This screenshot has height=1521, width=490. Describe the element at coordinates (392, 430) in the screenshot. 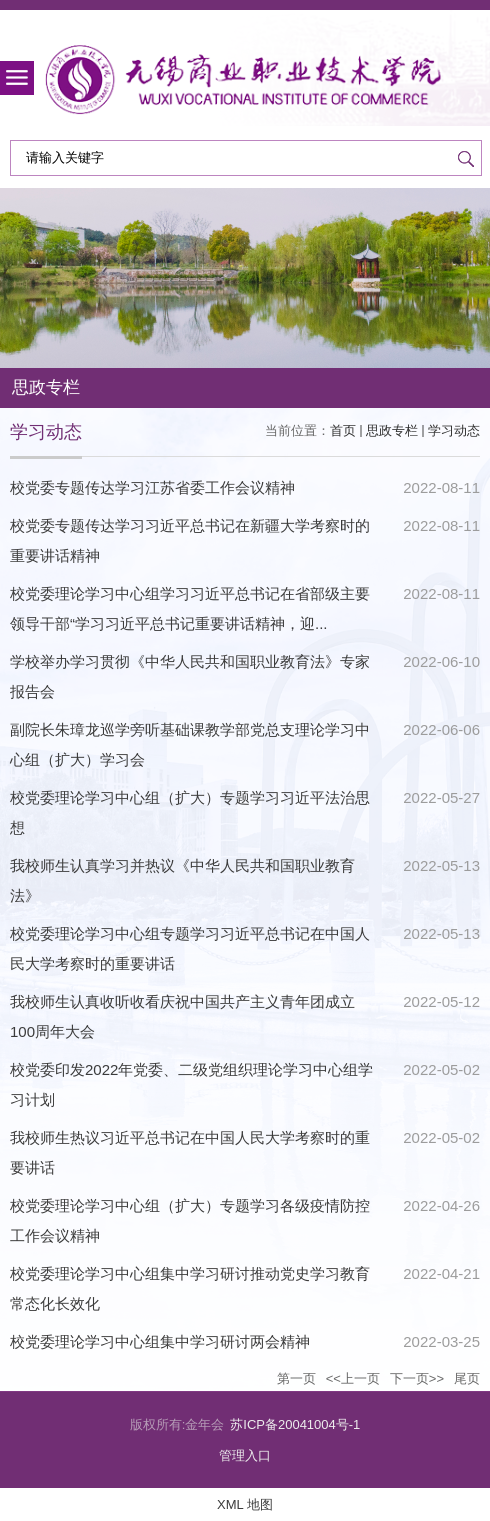

I see `思政专栏` at that location.